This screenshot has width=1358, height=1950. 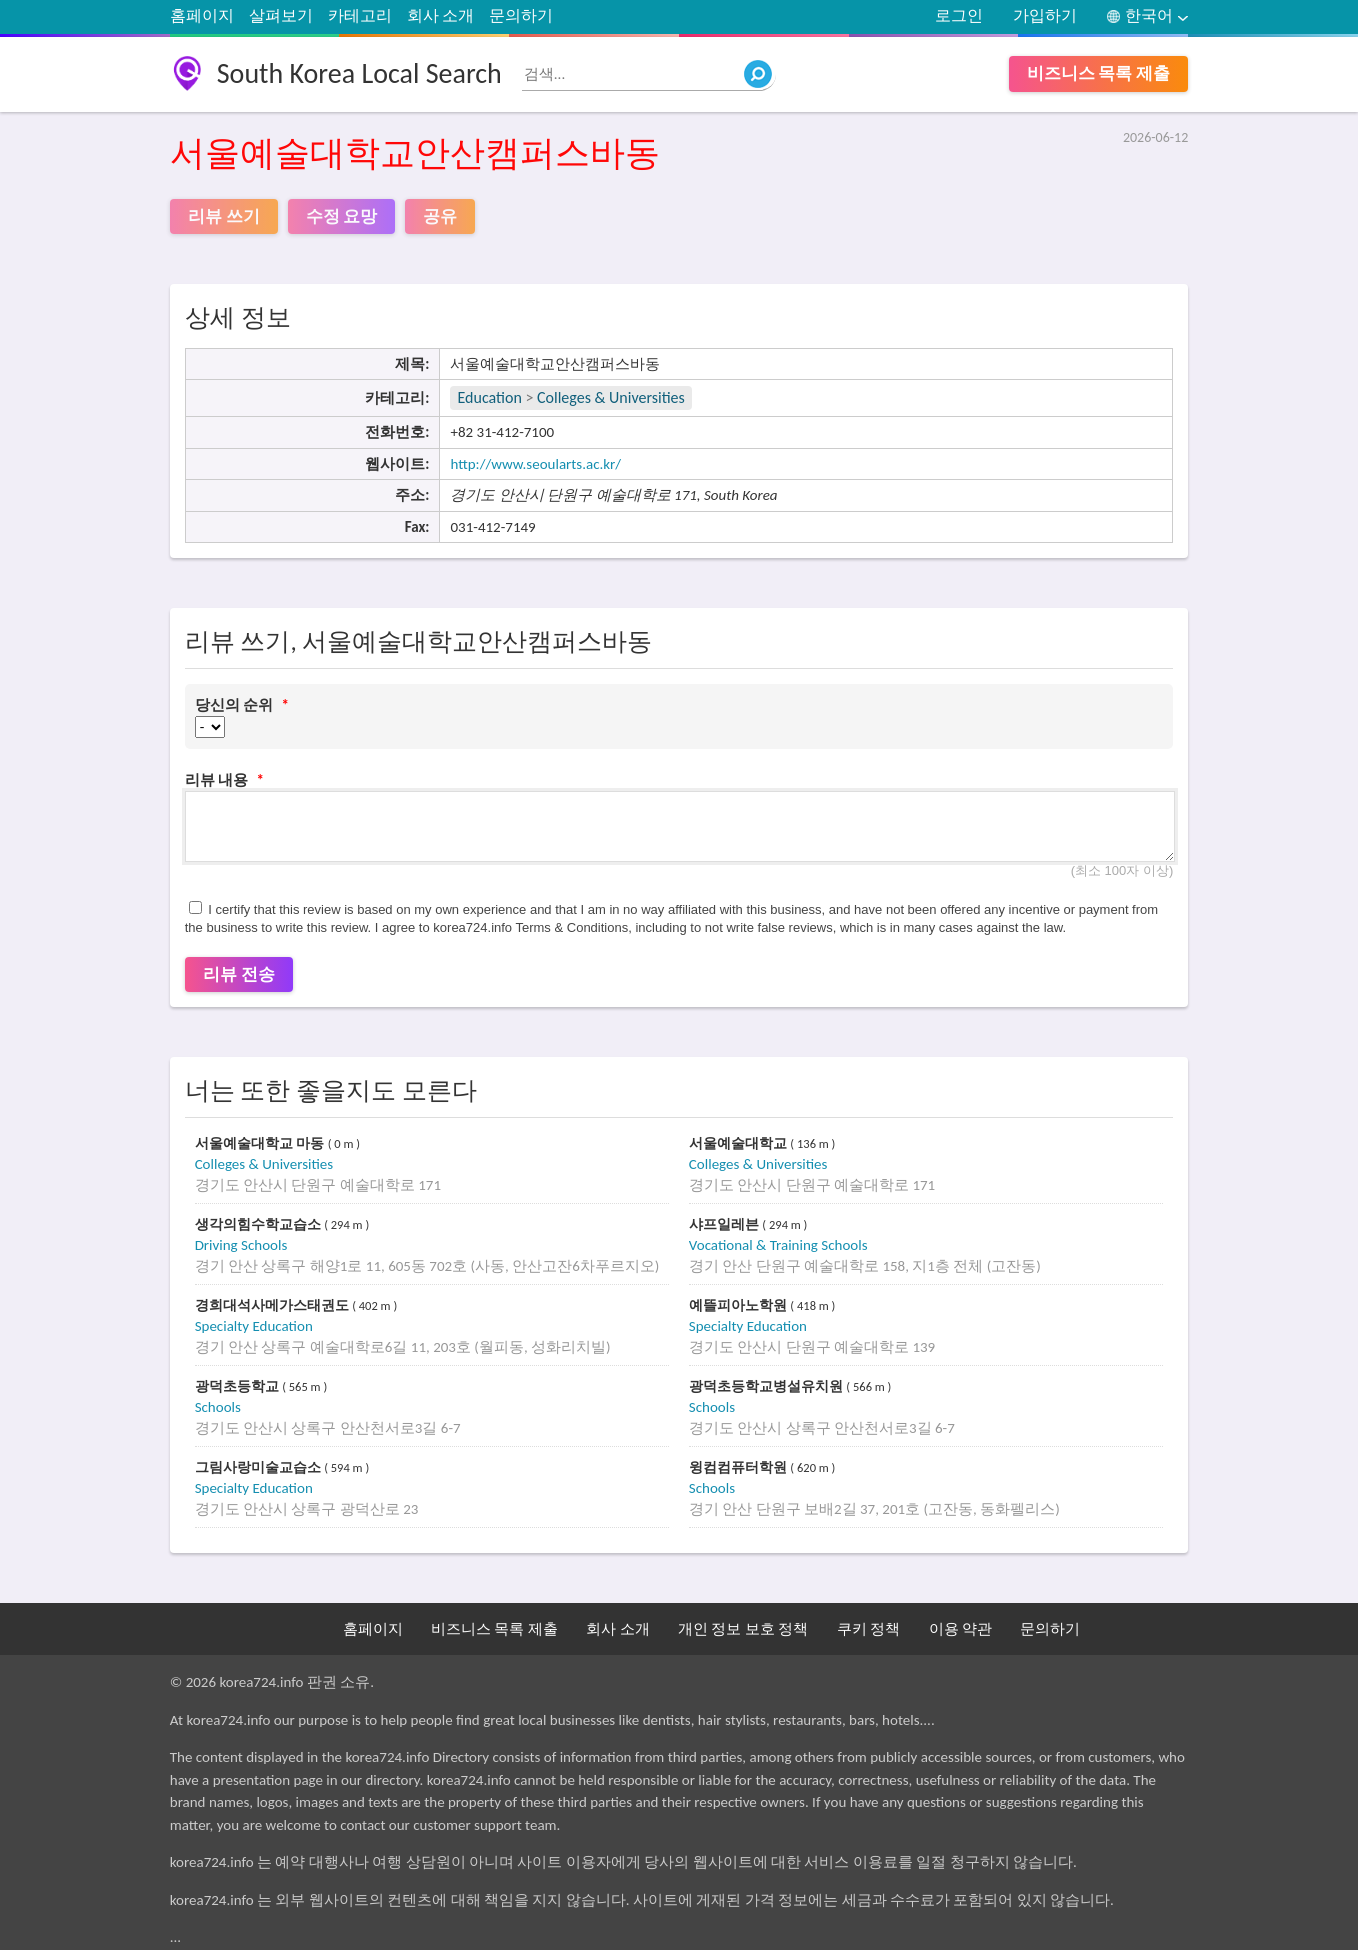 I want to click on 윙컴컴퓨터학원, so click(x=740, y=1467).